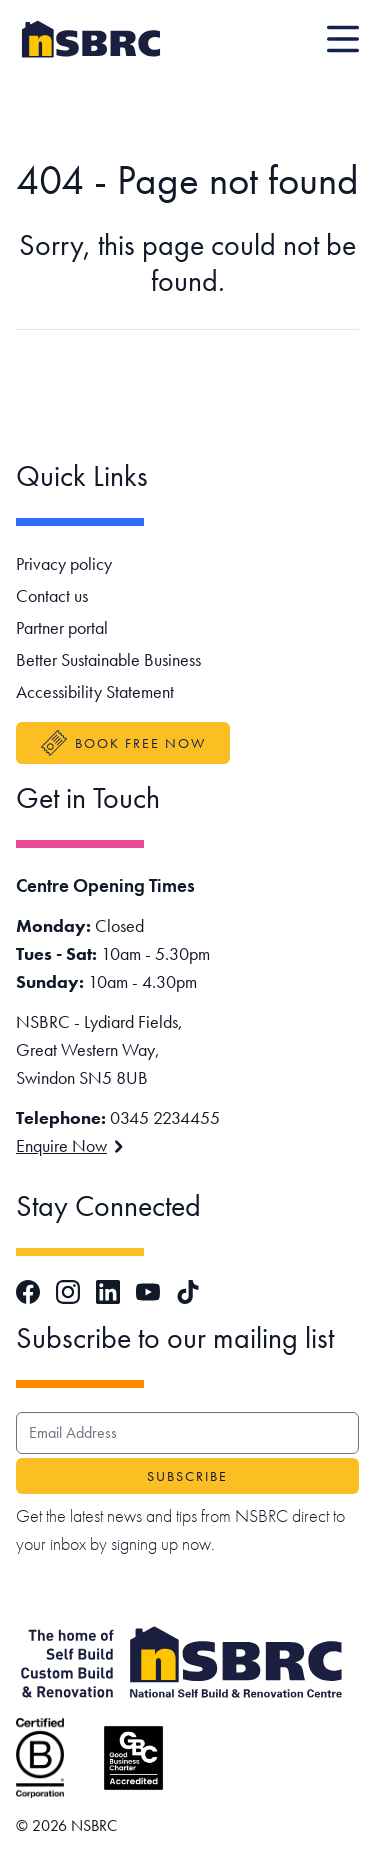 This screenshot has width=375, height=1854. What do you see at coordinates (69, 1145) in the screenshot?
I see `Enquire Now` at bounding box center [69, 1145].